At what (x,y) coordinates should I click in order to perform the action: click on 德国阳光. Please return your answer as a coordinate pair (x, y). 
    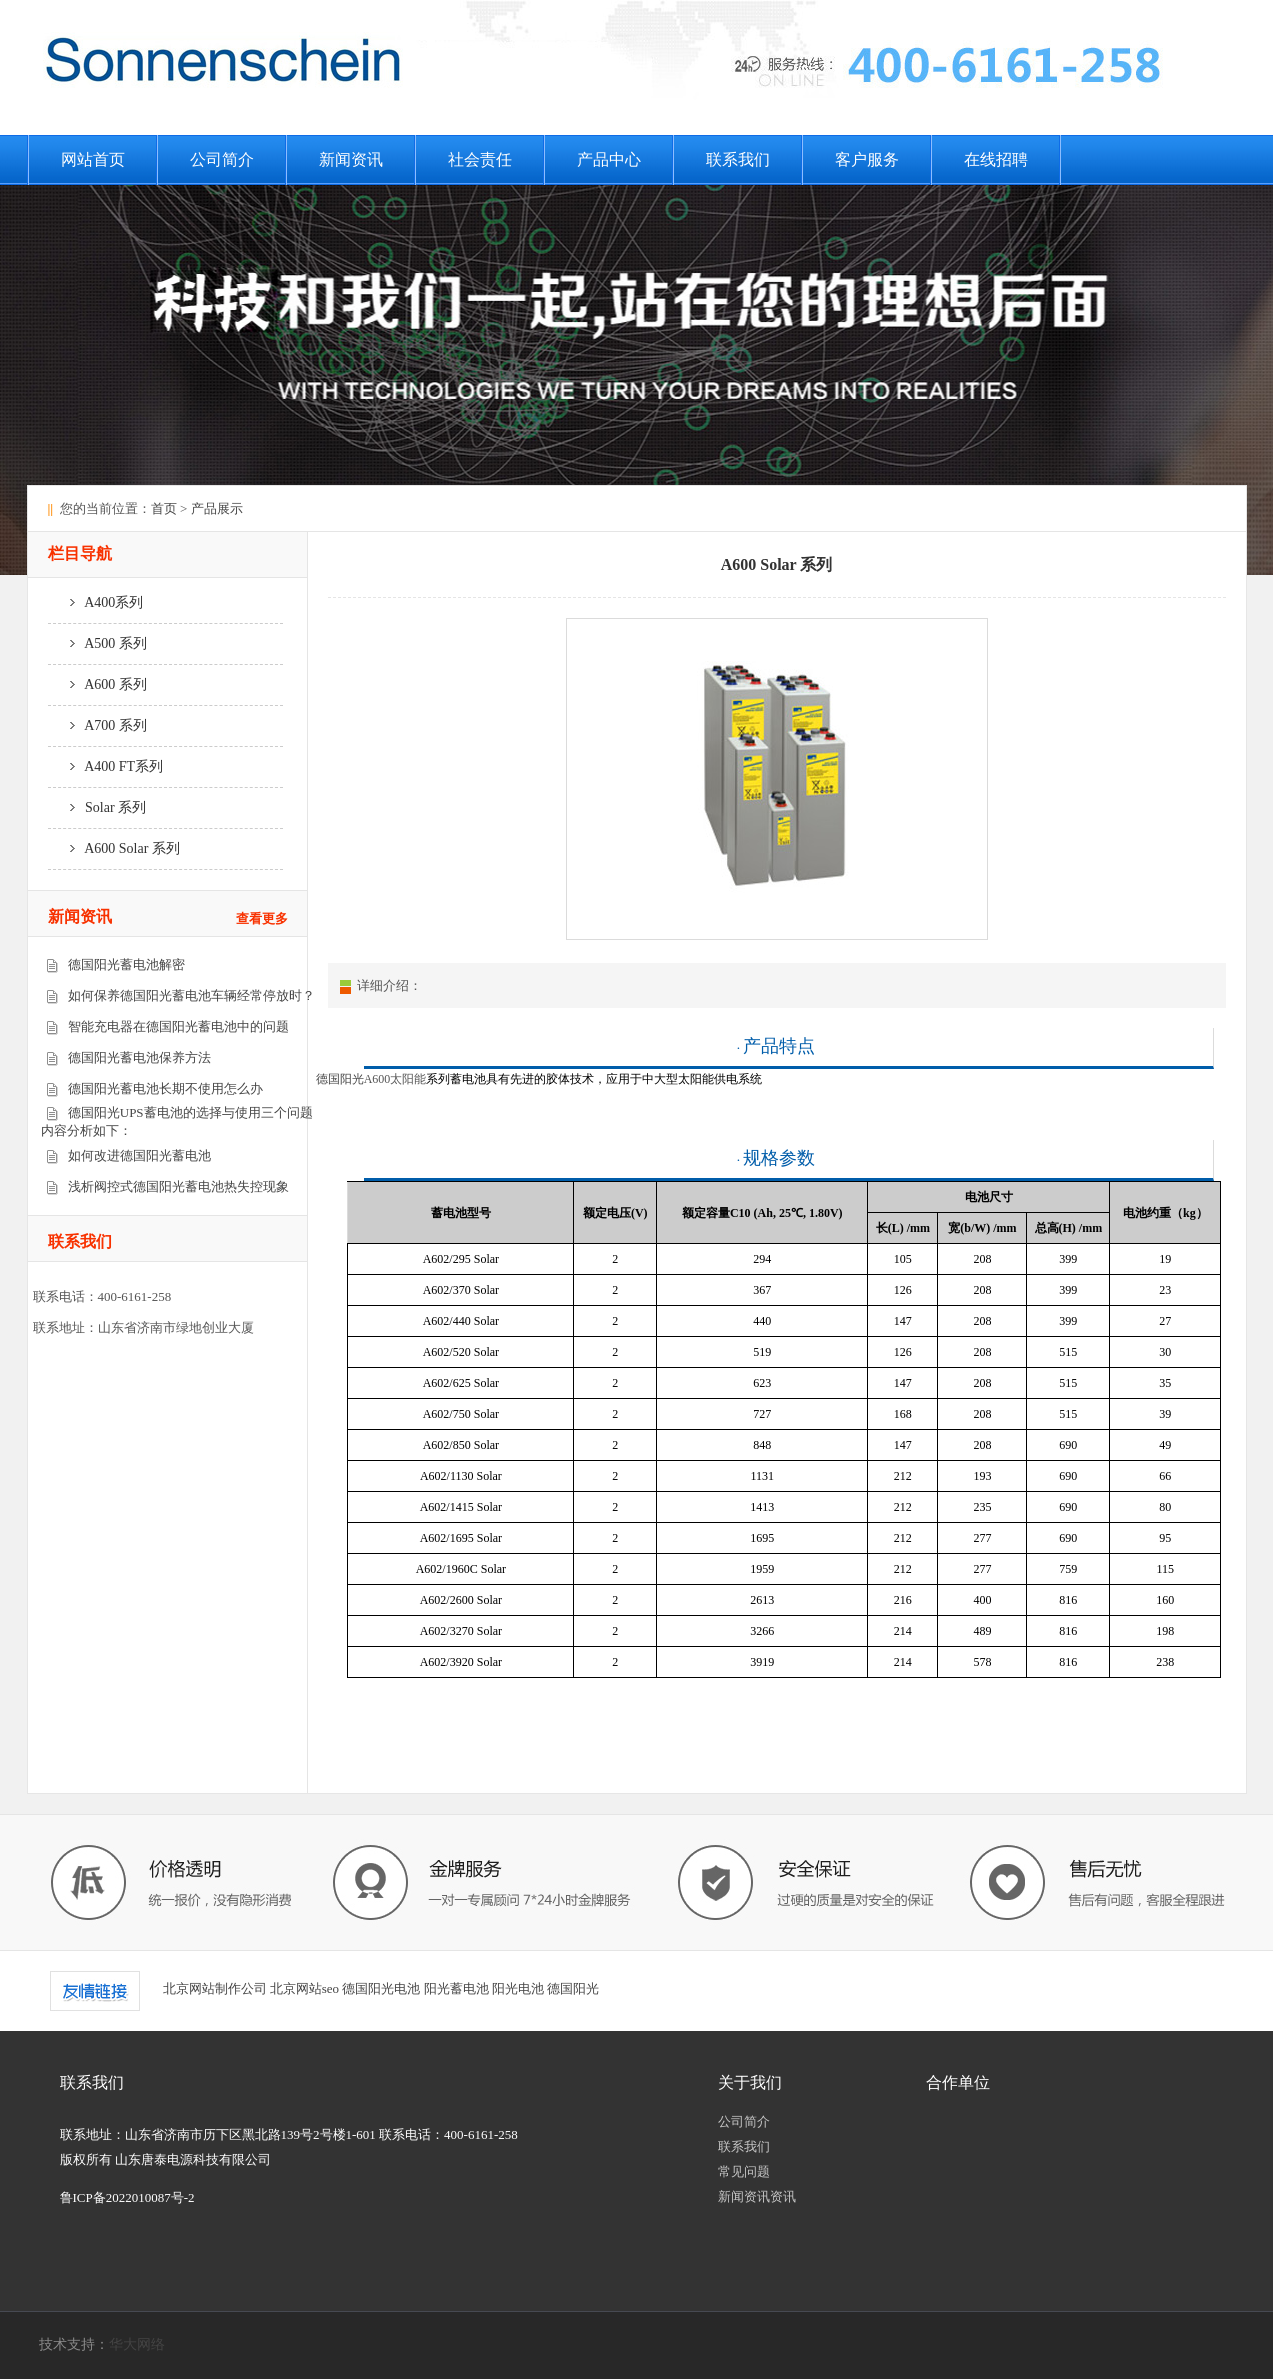
    Looking at the image, I should click on (573, 1988).